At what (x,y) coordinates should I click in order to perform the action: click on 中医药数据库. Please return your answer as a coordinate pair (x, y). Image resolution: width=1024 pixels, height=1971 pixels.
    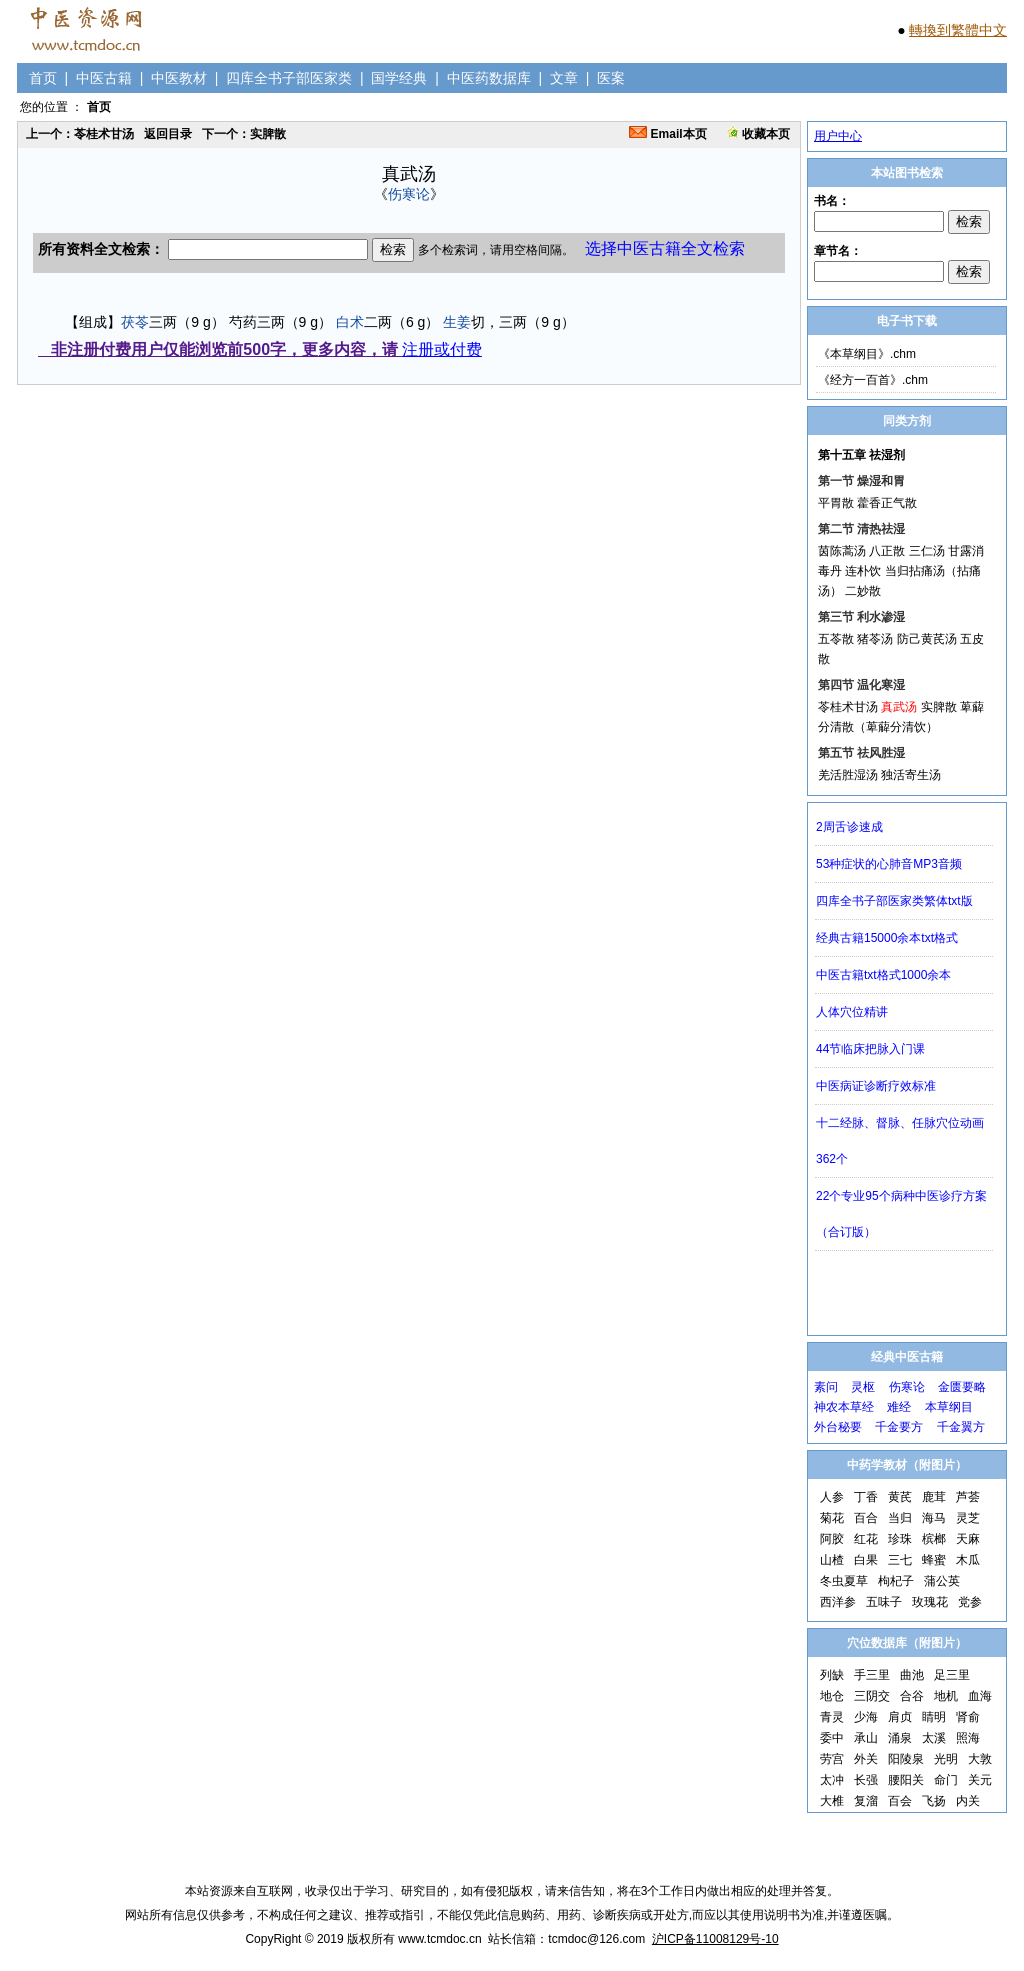
    Looking at the image, I should click on (489, 78).